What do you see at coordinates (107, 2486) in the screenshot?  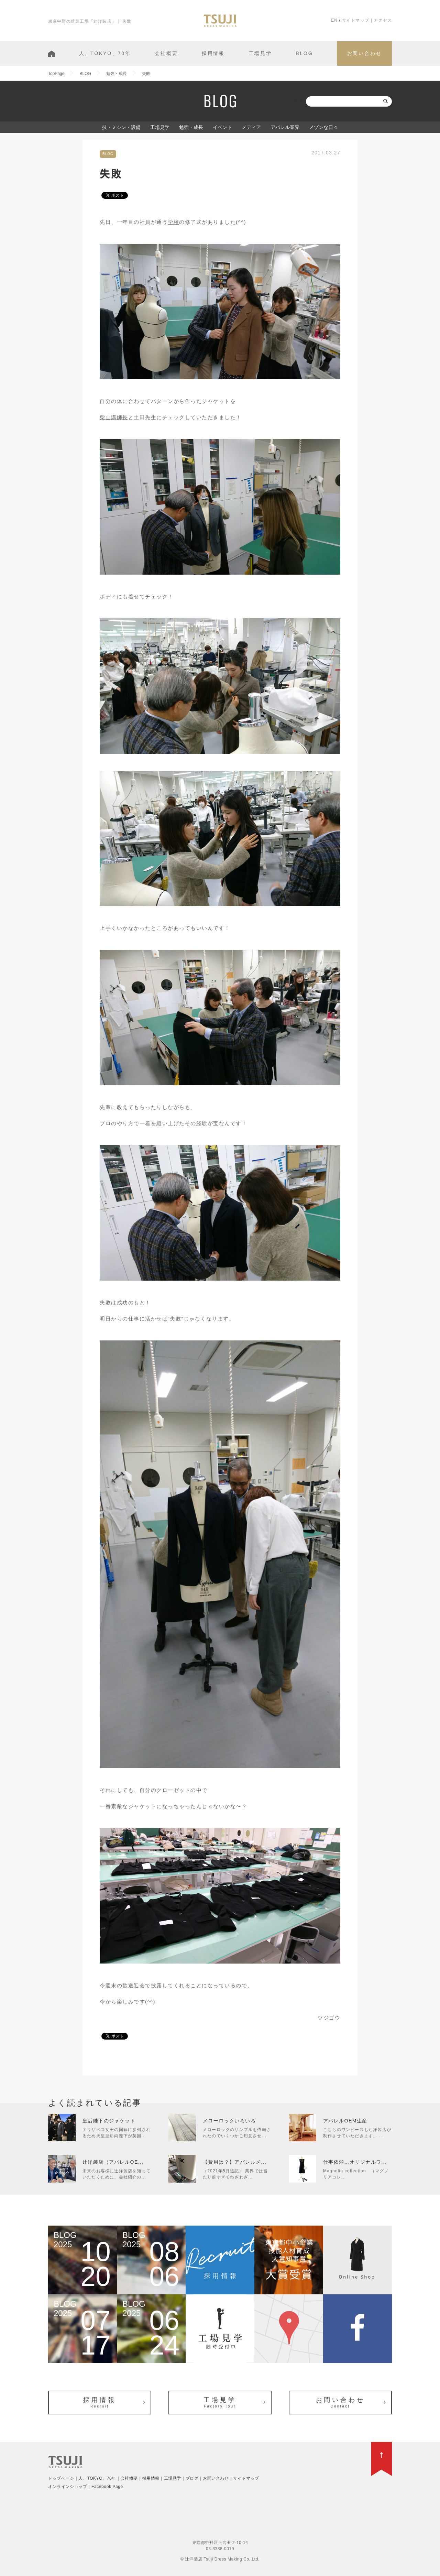 I see `Facebook Page` at bounding box center [107, 2486].